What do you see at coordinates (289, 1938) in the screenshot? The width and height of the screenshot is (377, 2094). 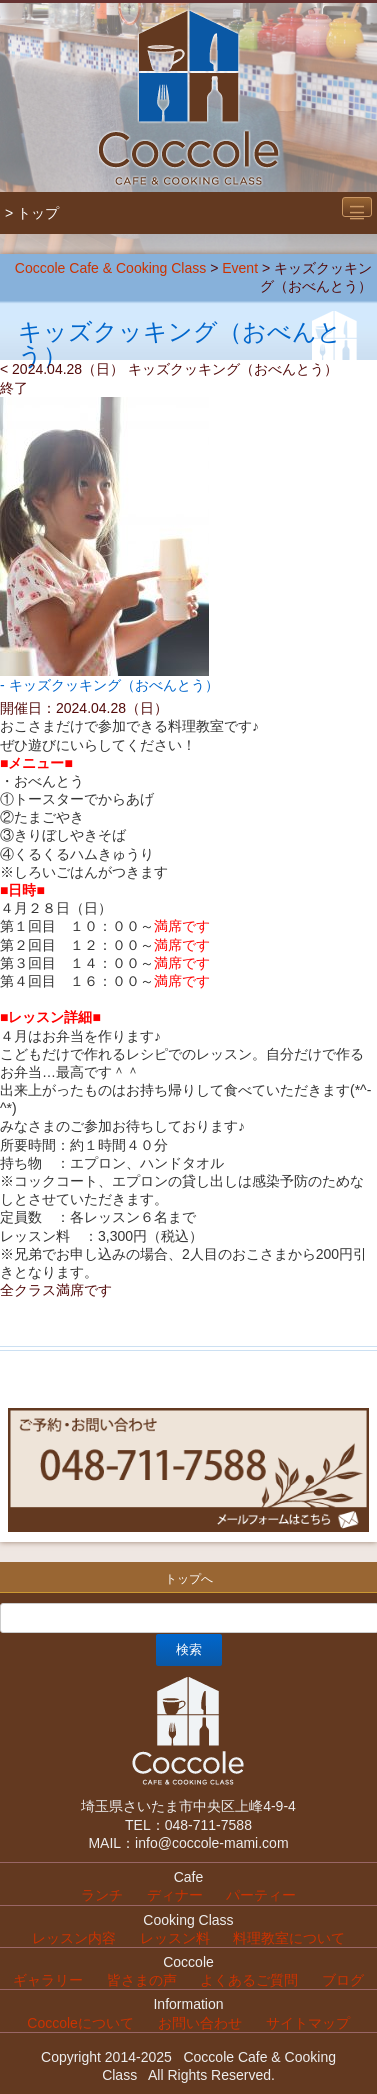 I see `料理教室について` at bounding box center [289, 1938].